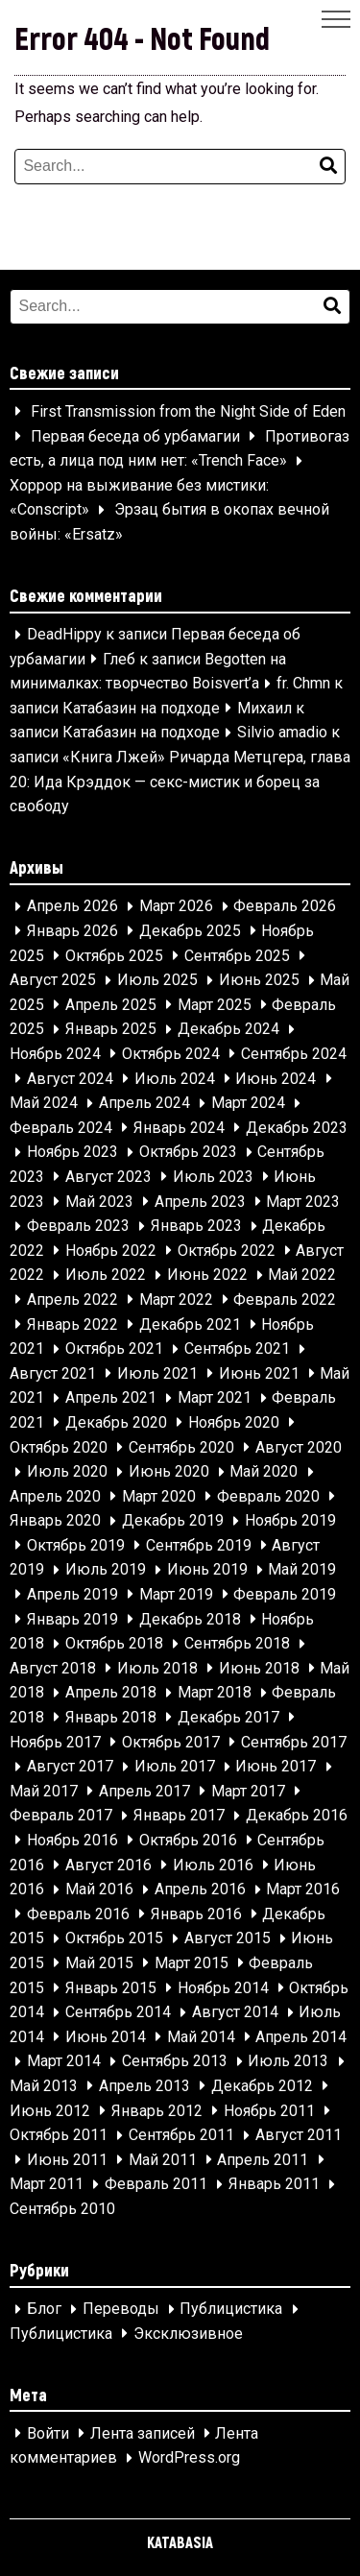 The image size is (360, 2576). Describe the element at coordinates (262, 2160) in the screenshot. I see `Апрель 2011` at that location.